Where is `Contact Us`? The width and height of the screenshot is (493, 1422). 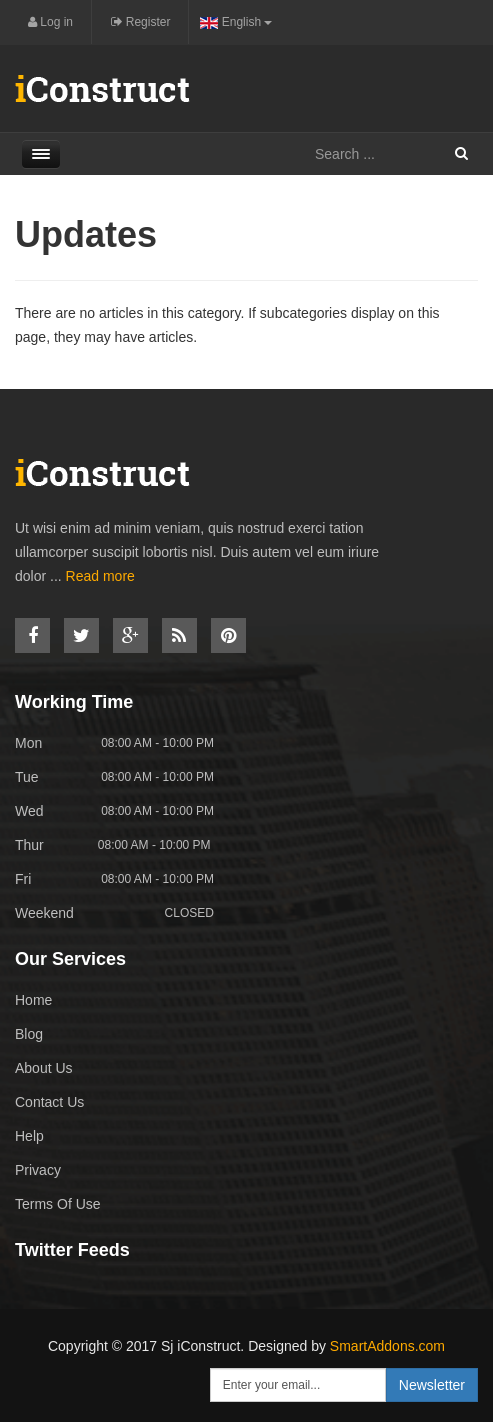
Contact Us is located at coordinates (49, 1102).